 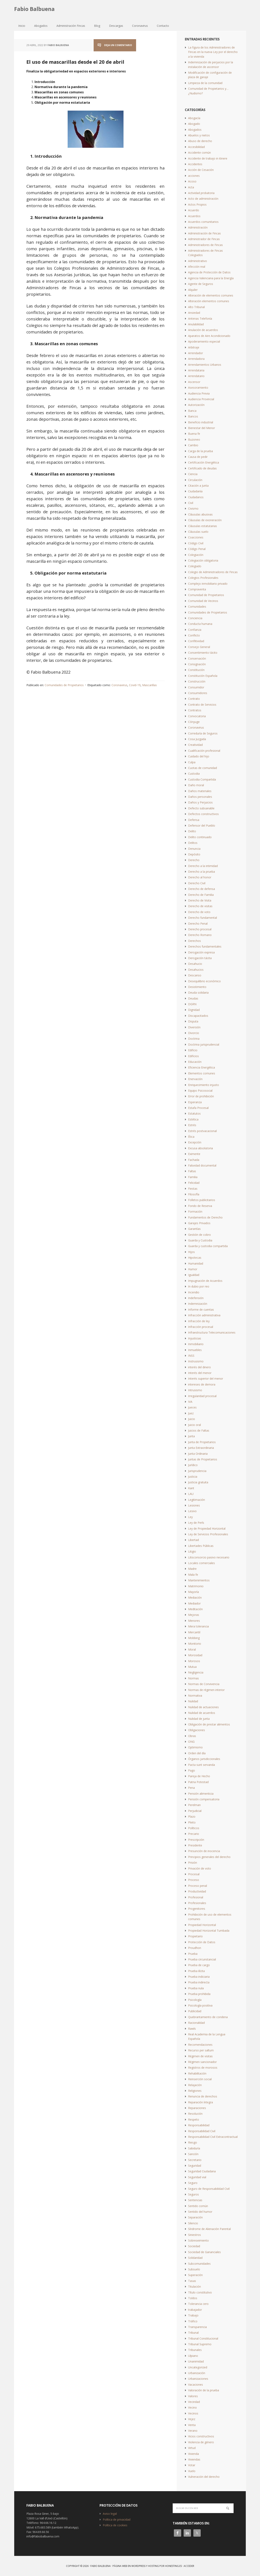 I want to click on Respeto, so click(x=193, y=2119).